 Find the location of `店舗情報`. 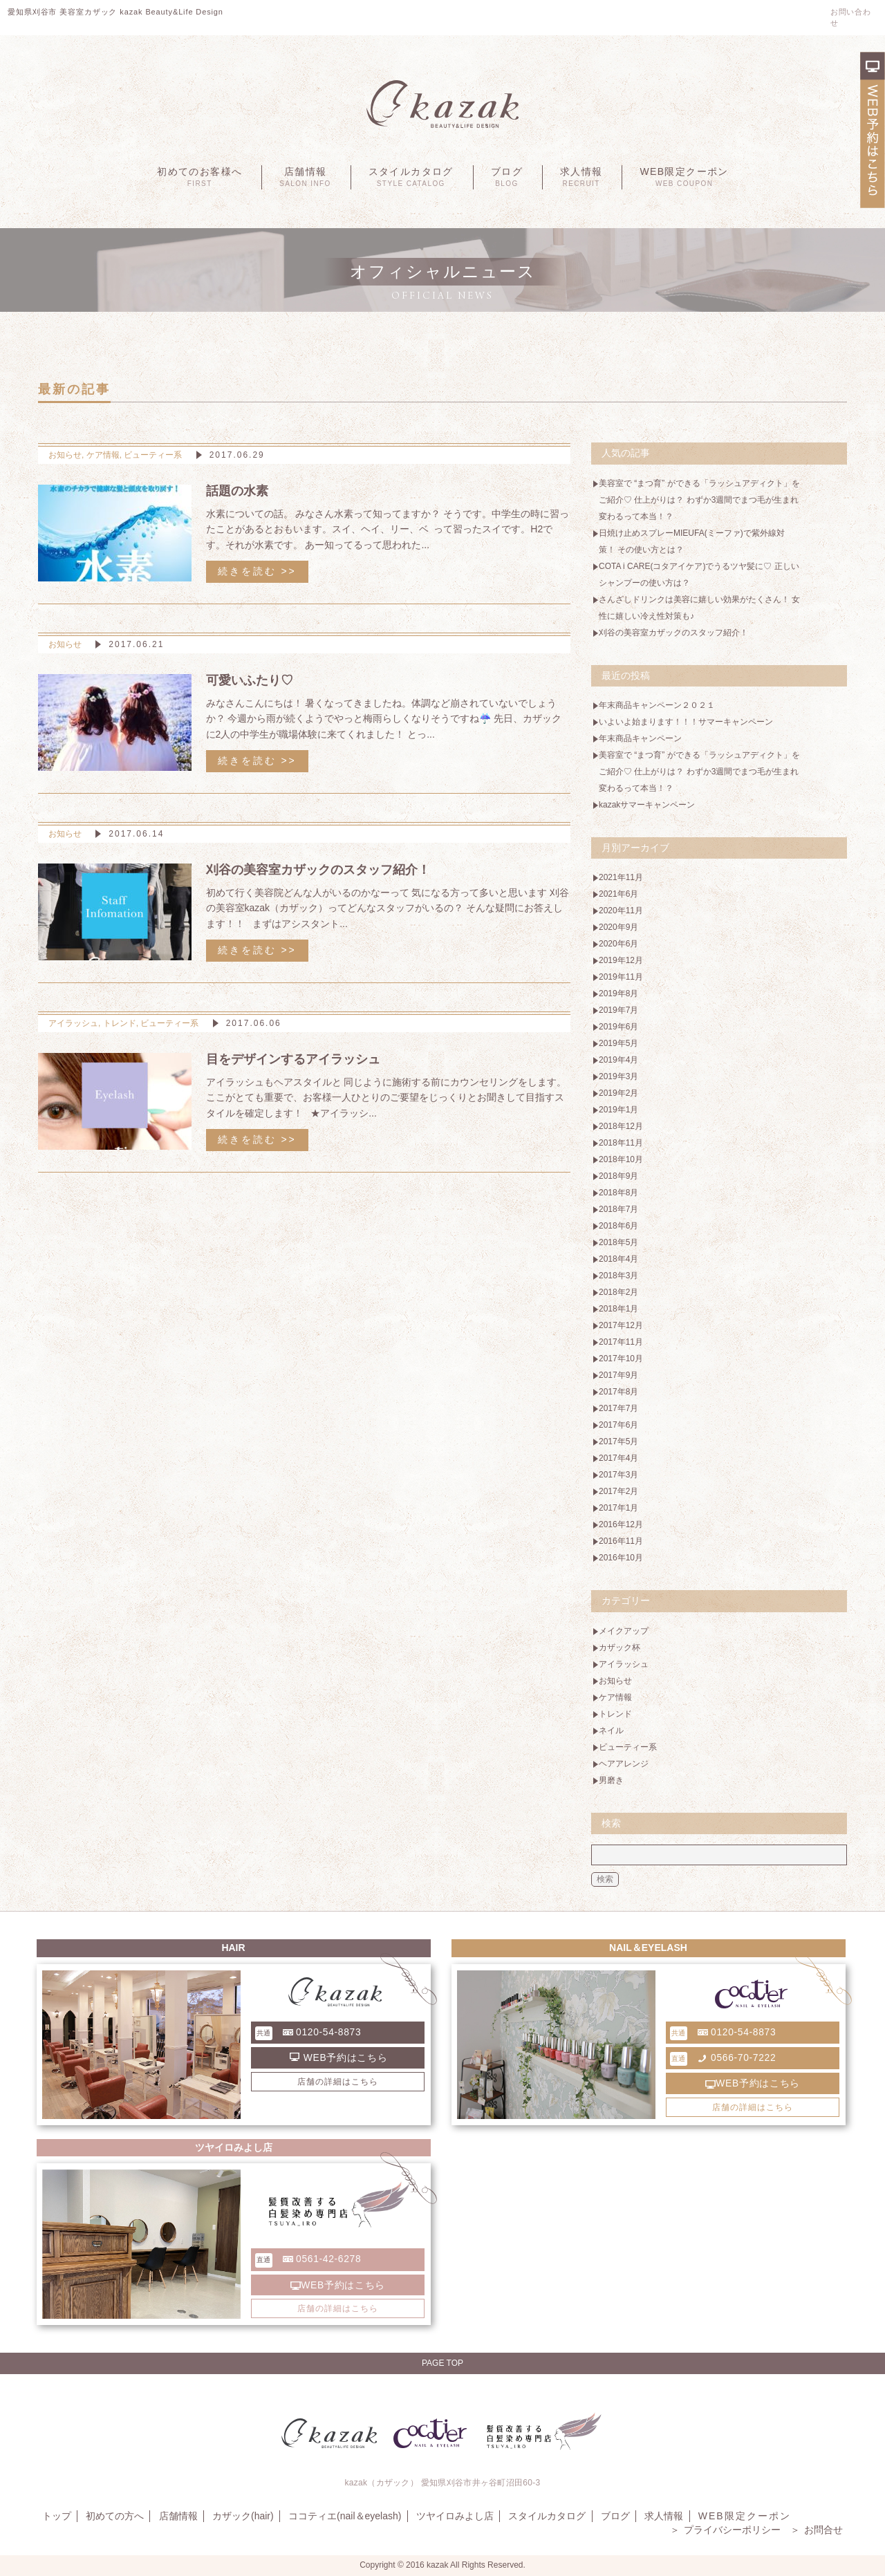

店舗情報 is located at coordinates (305, 177).